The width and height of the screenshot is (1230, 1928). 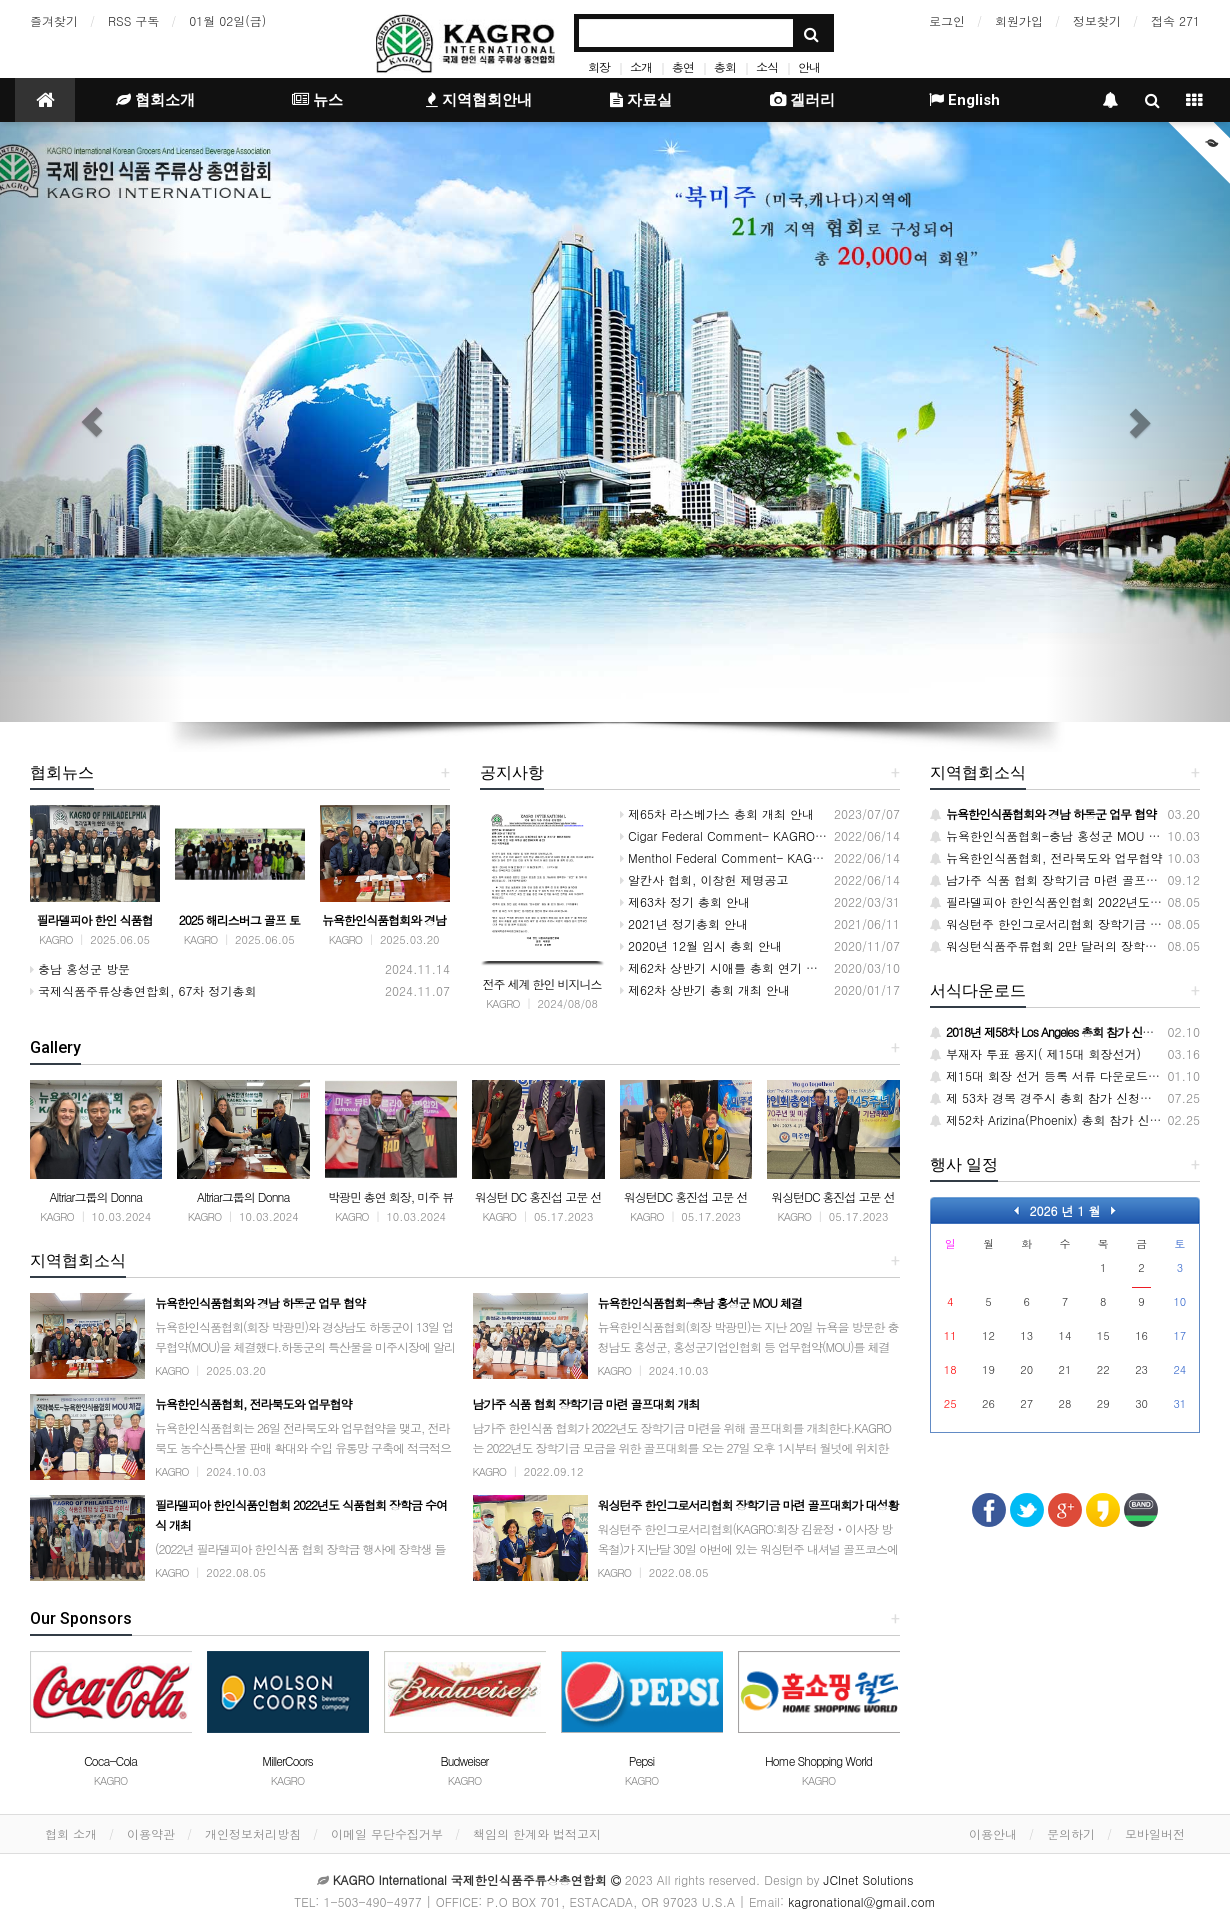 What do you see at coordinates (701, 945) in the screenshot?
I see `2020년 12월 임시 총회 안내` at bounding box center [701, 945].